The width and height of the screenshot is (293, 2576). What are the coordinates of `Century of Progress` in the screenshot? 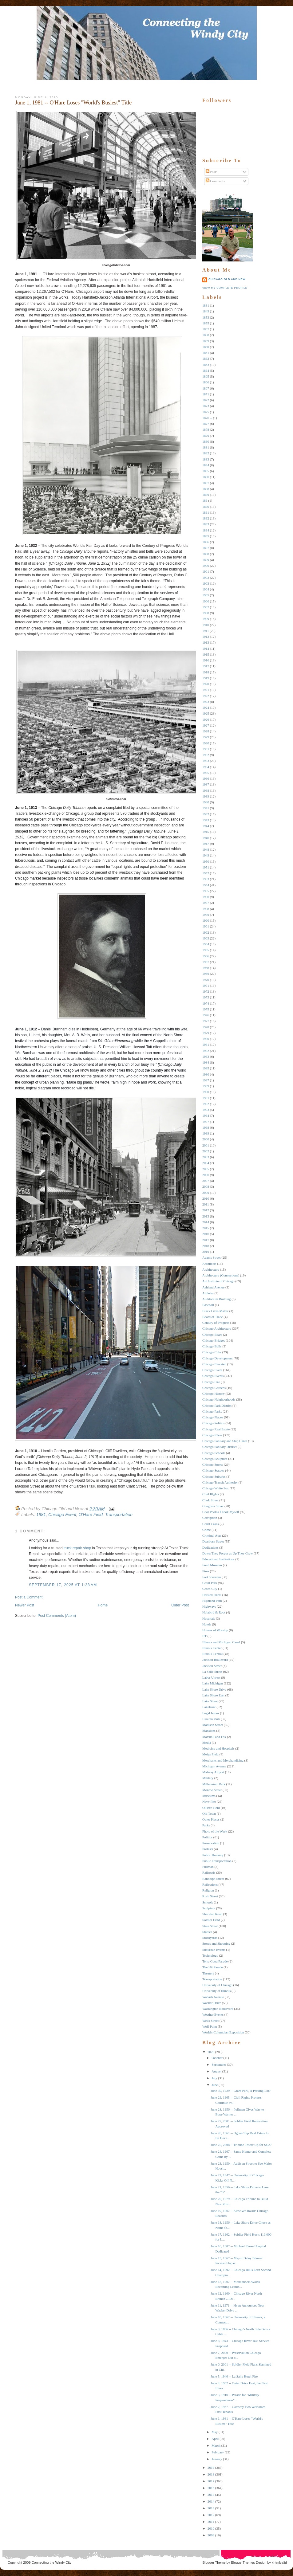 It's located at (215, 1322).